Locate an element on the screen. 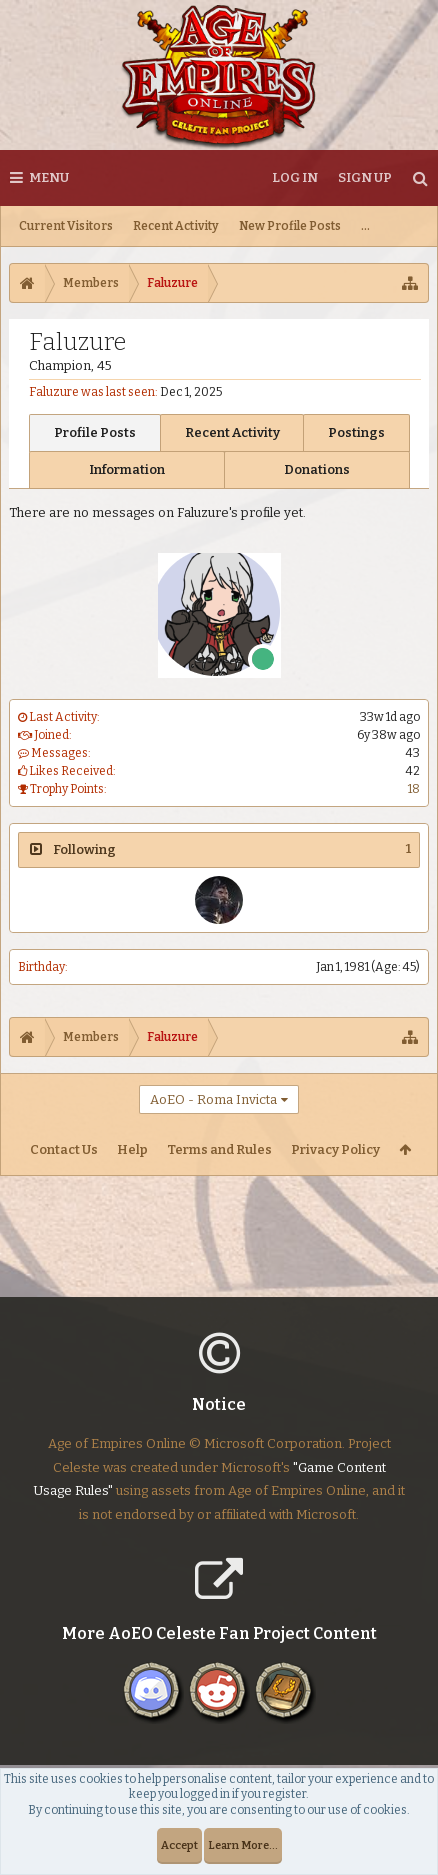 This screenshot has height=1875, width=438. Profile Posts is located at coordinates (95, 432).